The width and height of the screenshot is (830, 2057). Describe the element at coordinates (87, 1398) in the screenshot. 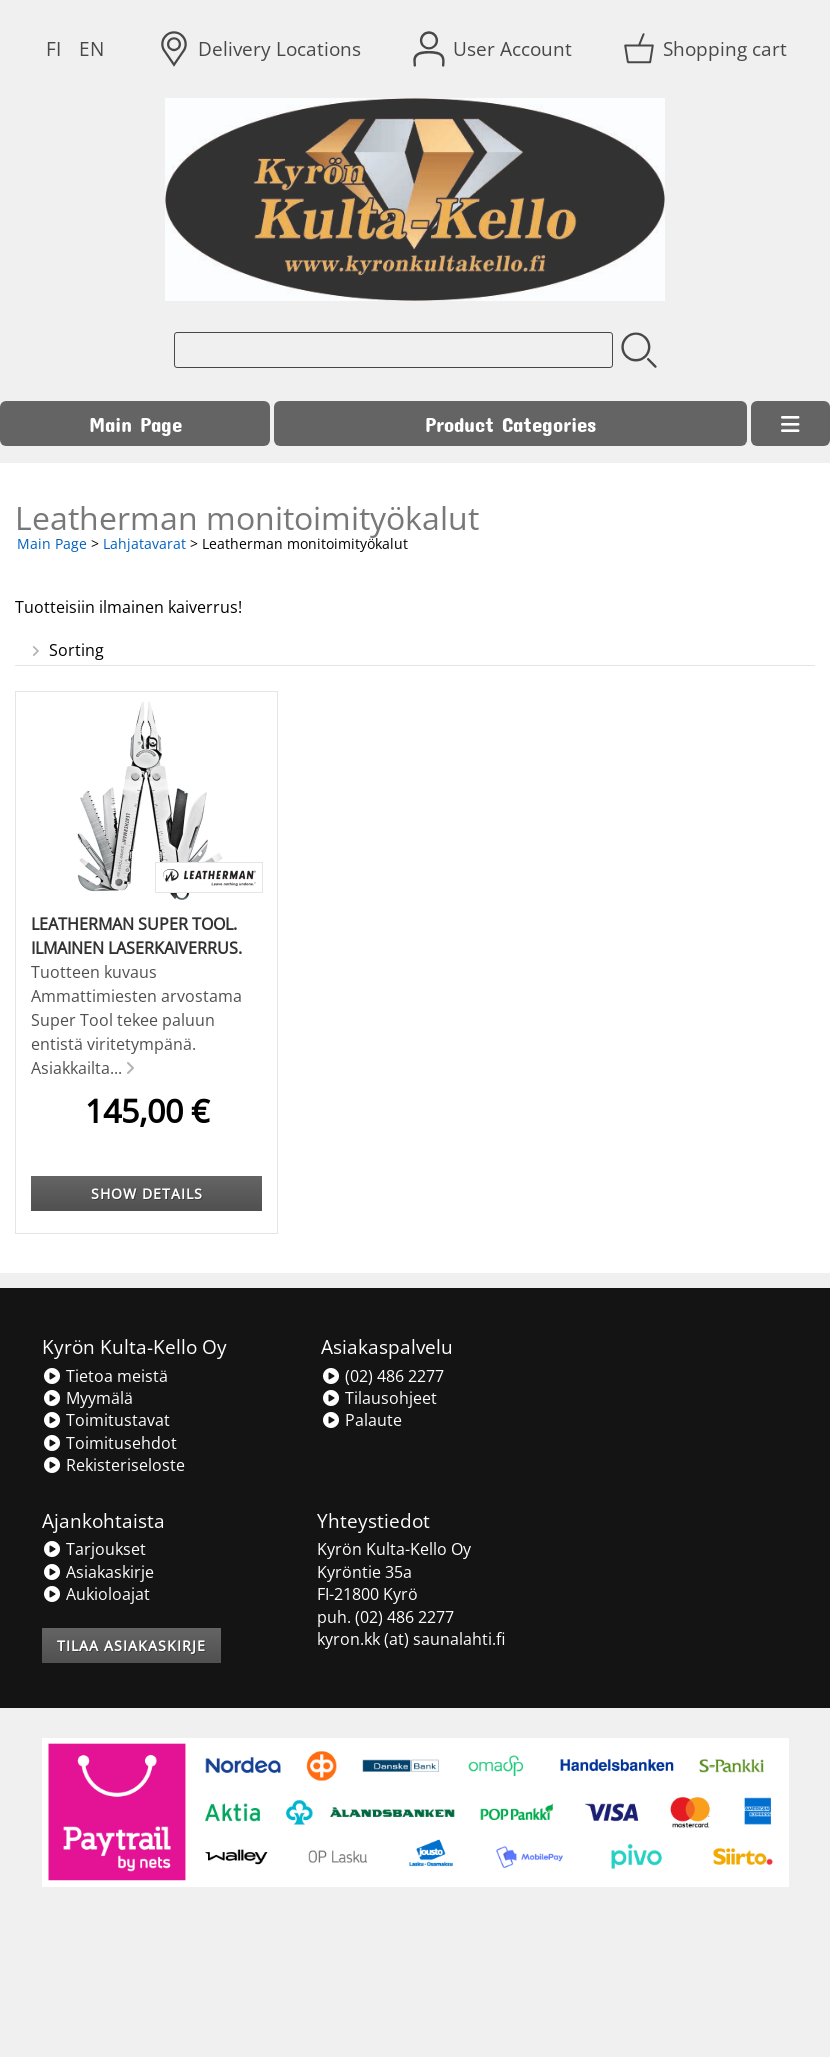

I see `Myymälä` at that location.